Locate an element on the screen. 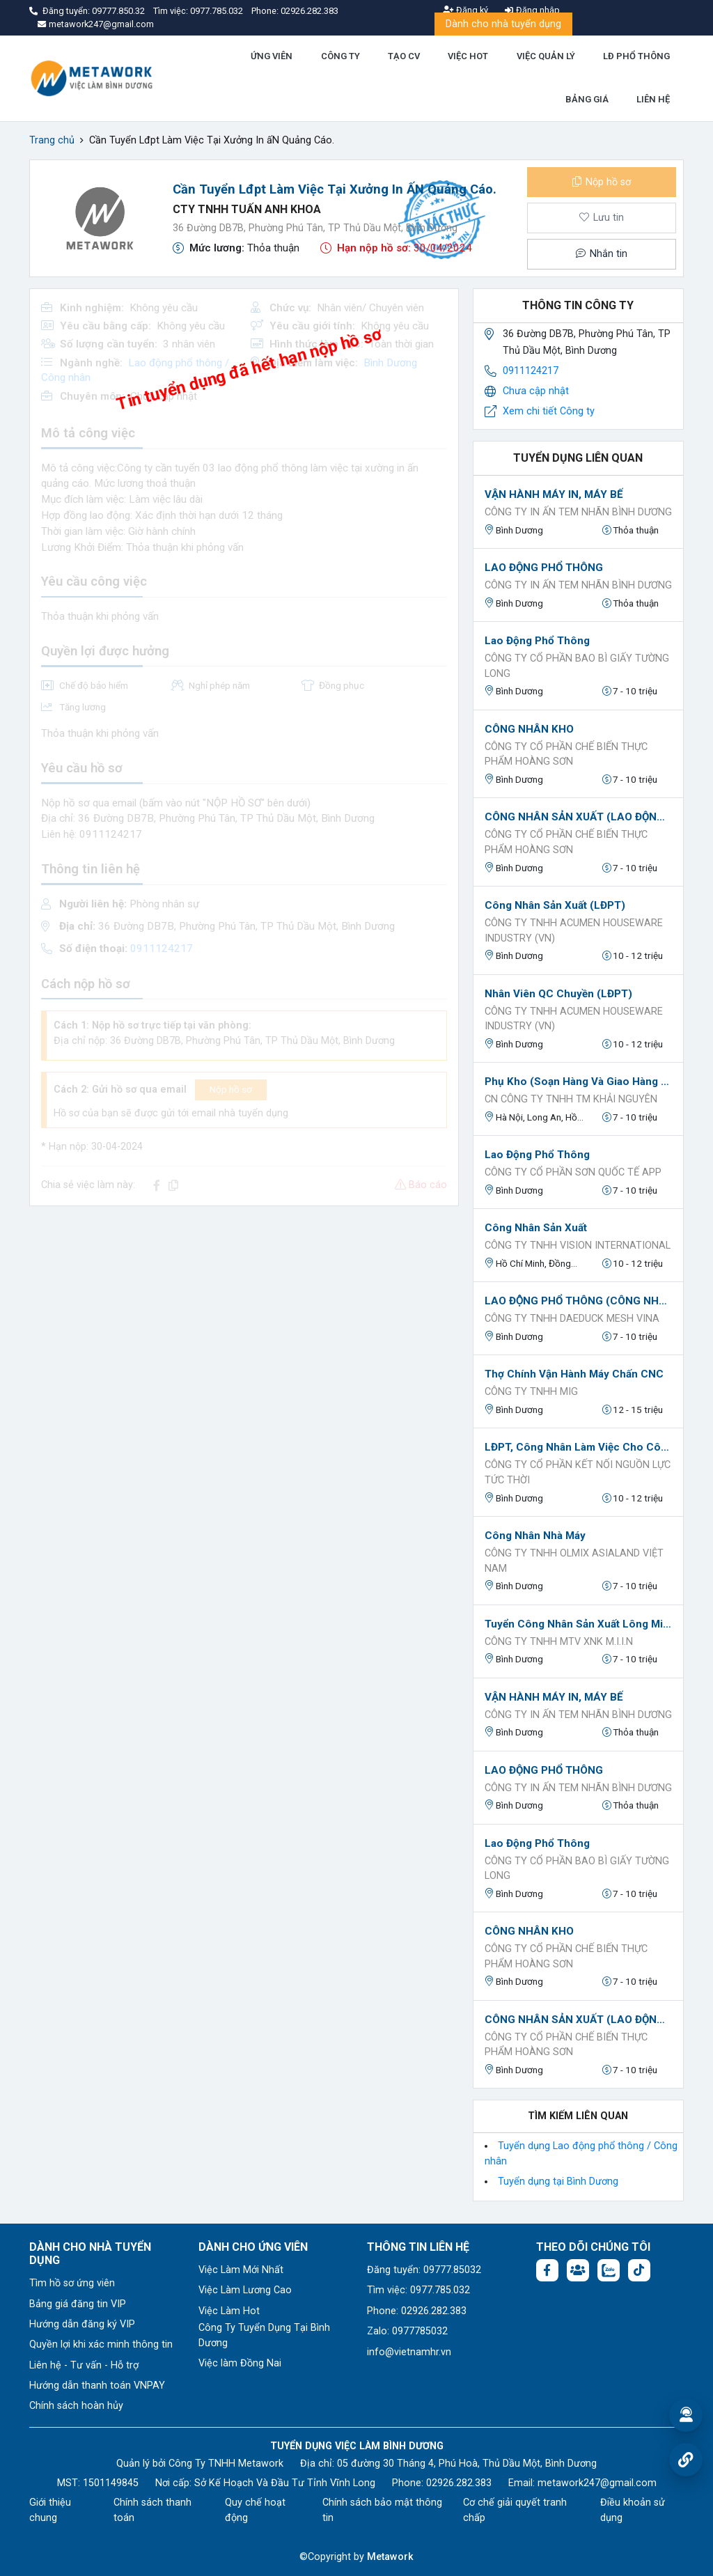  Nhắn tin is located at coordinates (601, 254).